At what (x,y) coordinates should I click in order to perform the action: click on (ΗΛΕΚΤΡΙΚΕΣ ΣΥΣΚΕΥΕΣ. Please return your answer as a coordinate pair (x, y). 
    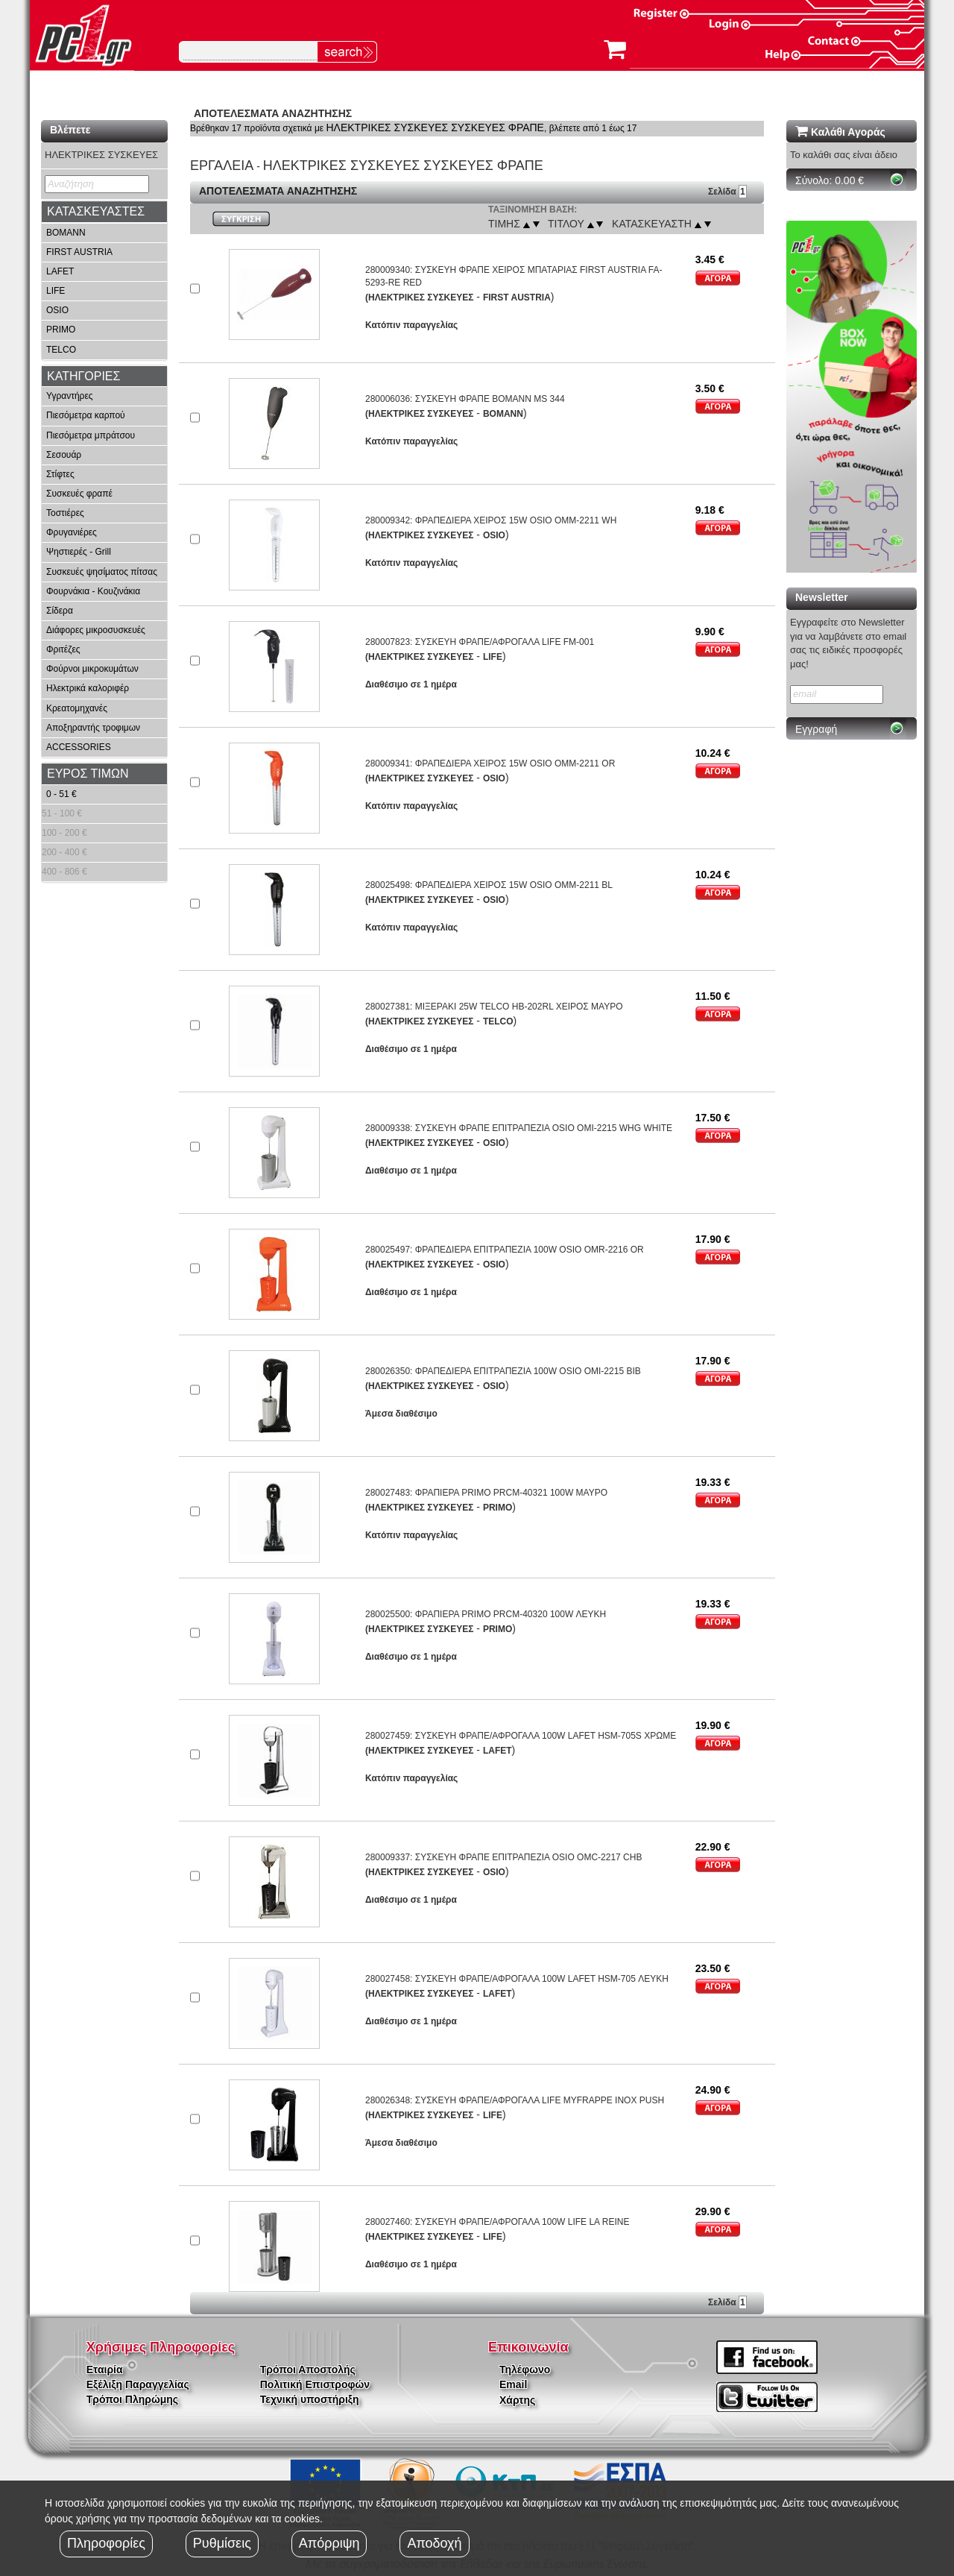
    Looking at the image, I should click on (419, 297).